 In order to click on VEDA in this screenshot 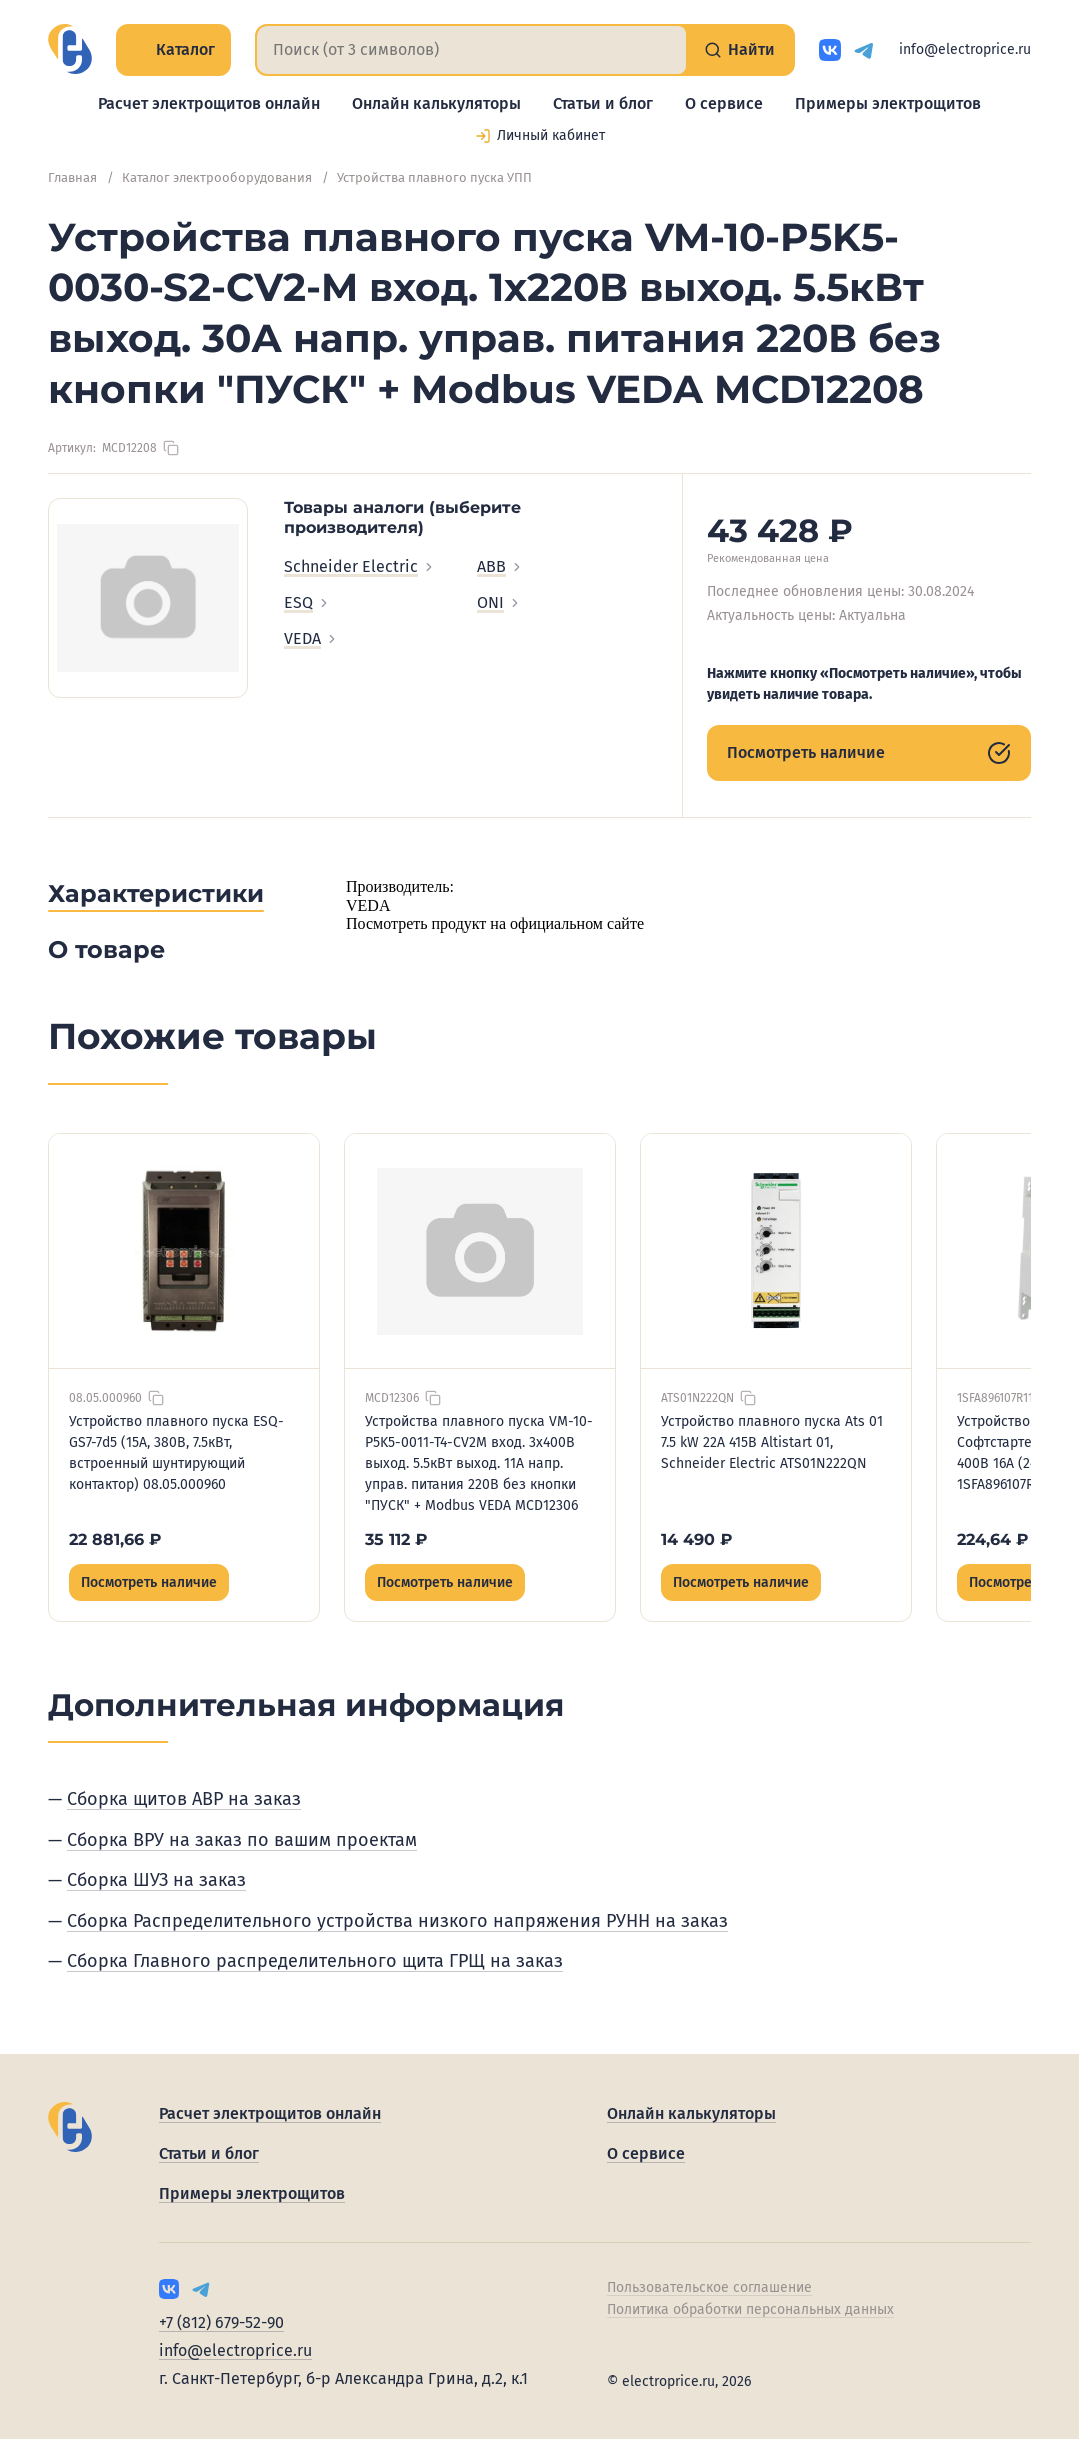, I will do `click(311, 638)`.